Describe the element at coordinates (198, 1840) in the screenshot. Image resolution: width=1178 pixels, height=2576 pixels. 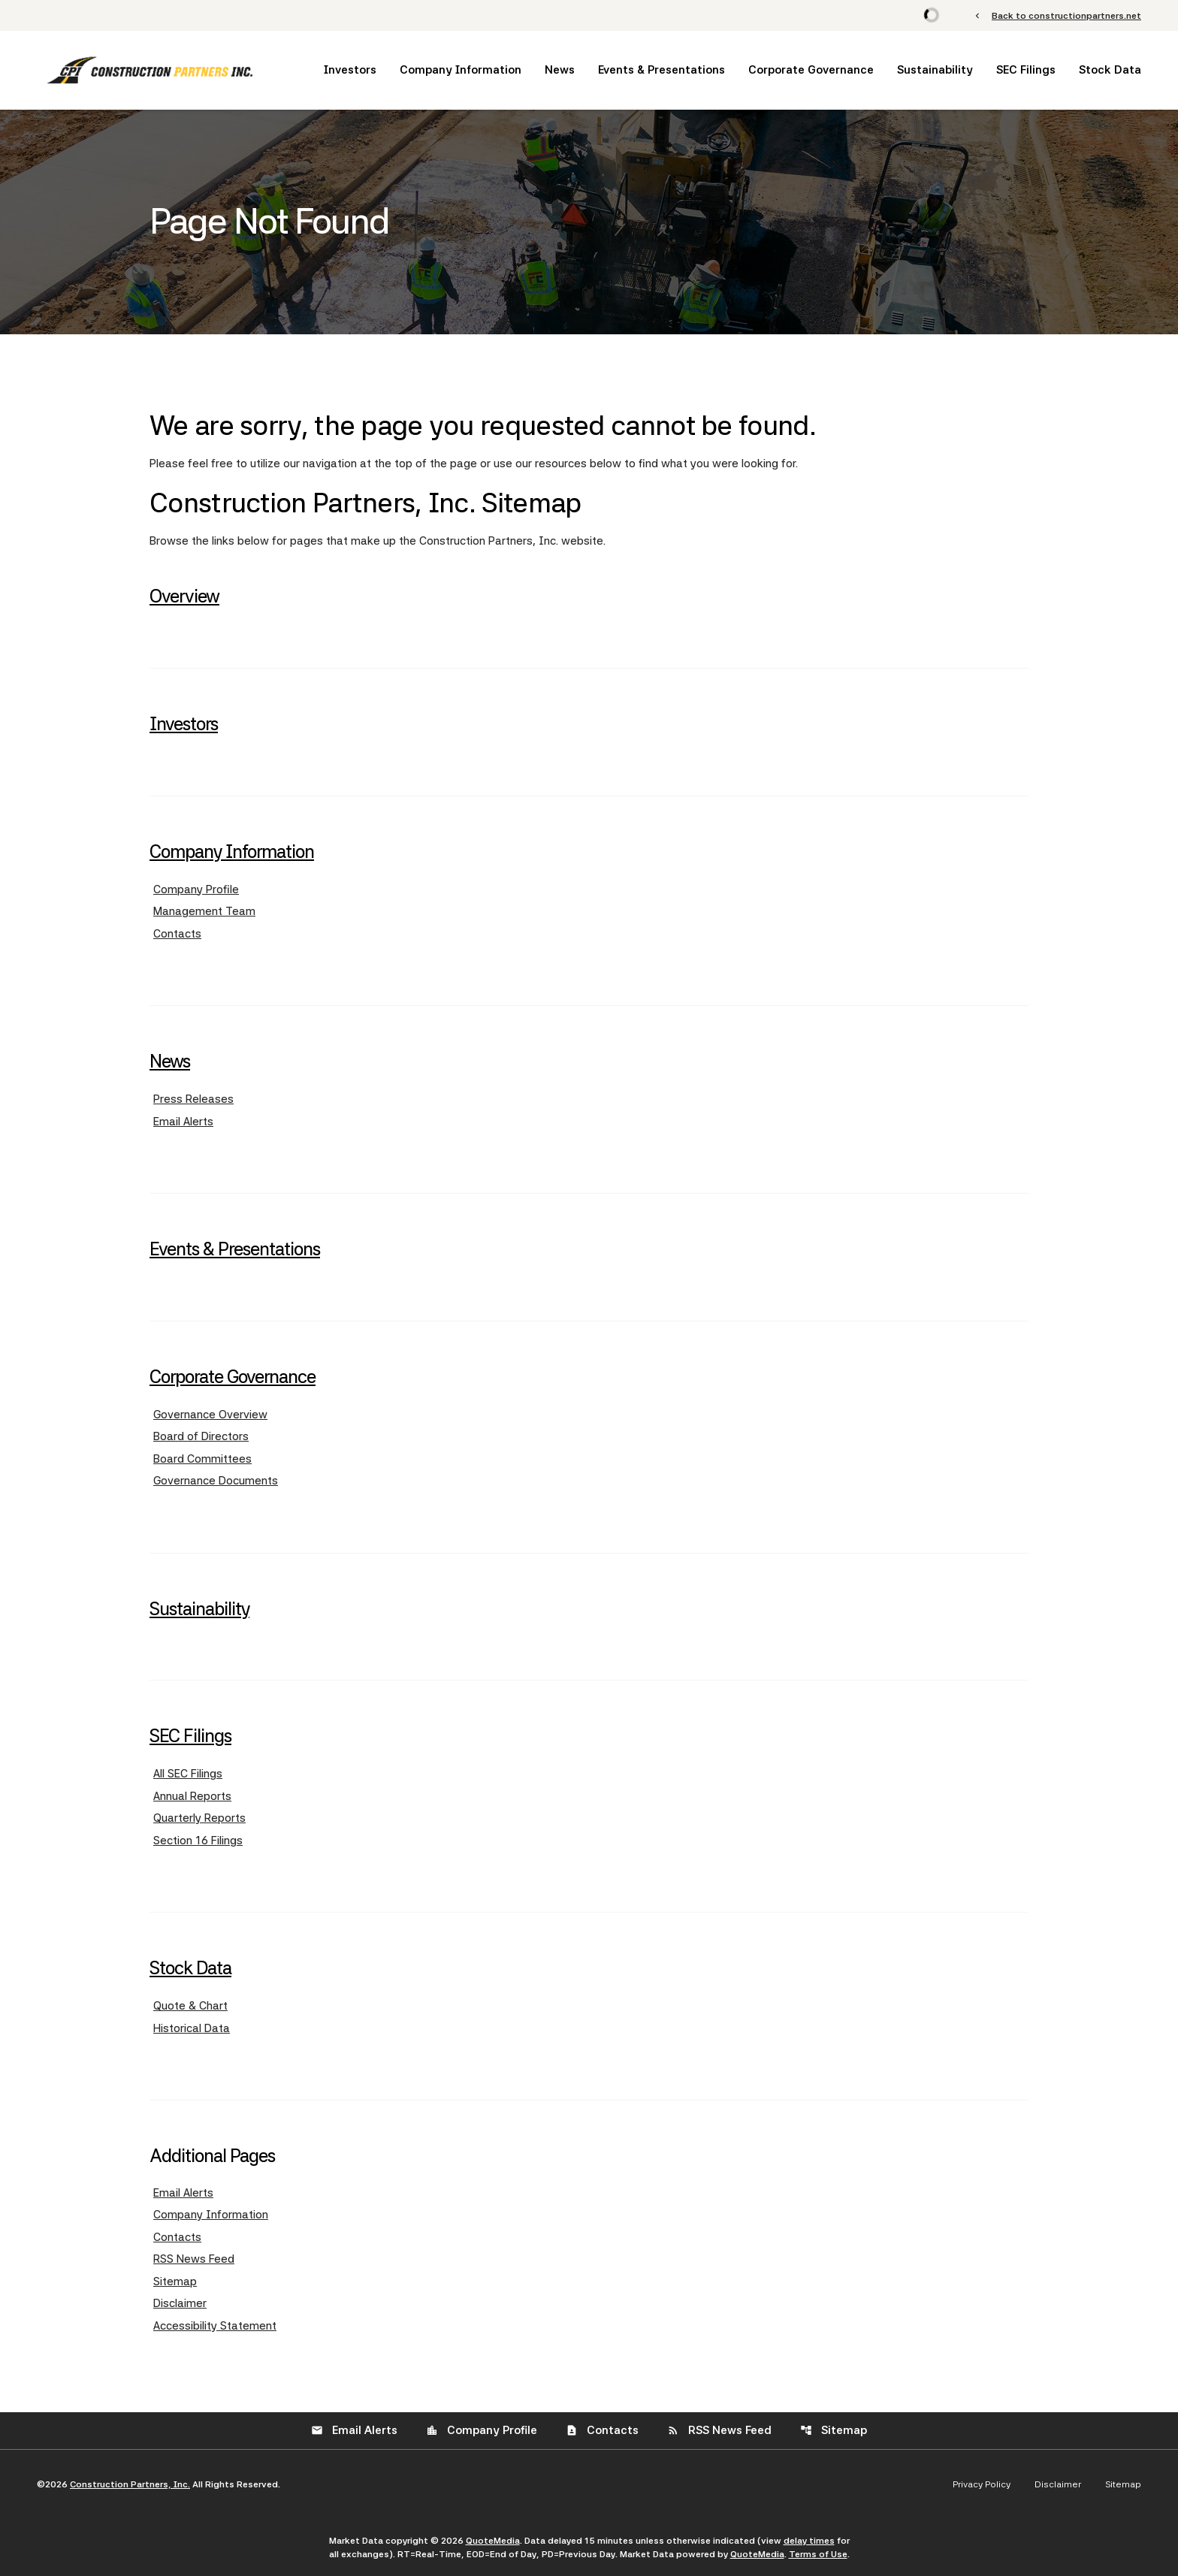
I see `Section 16 Filings` at that location.